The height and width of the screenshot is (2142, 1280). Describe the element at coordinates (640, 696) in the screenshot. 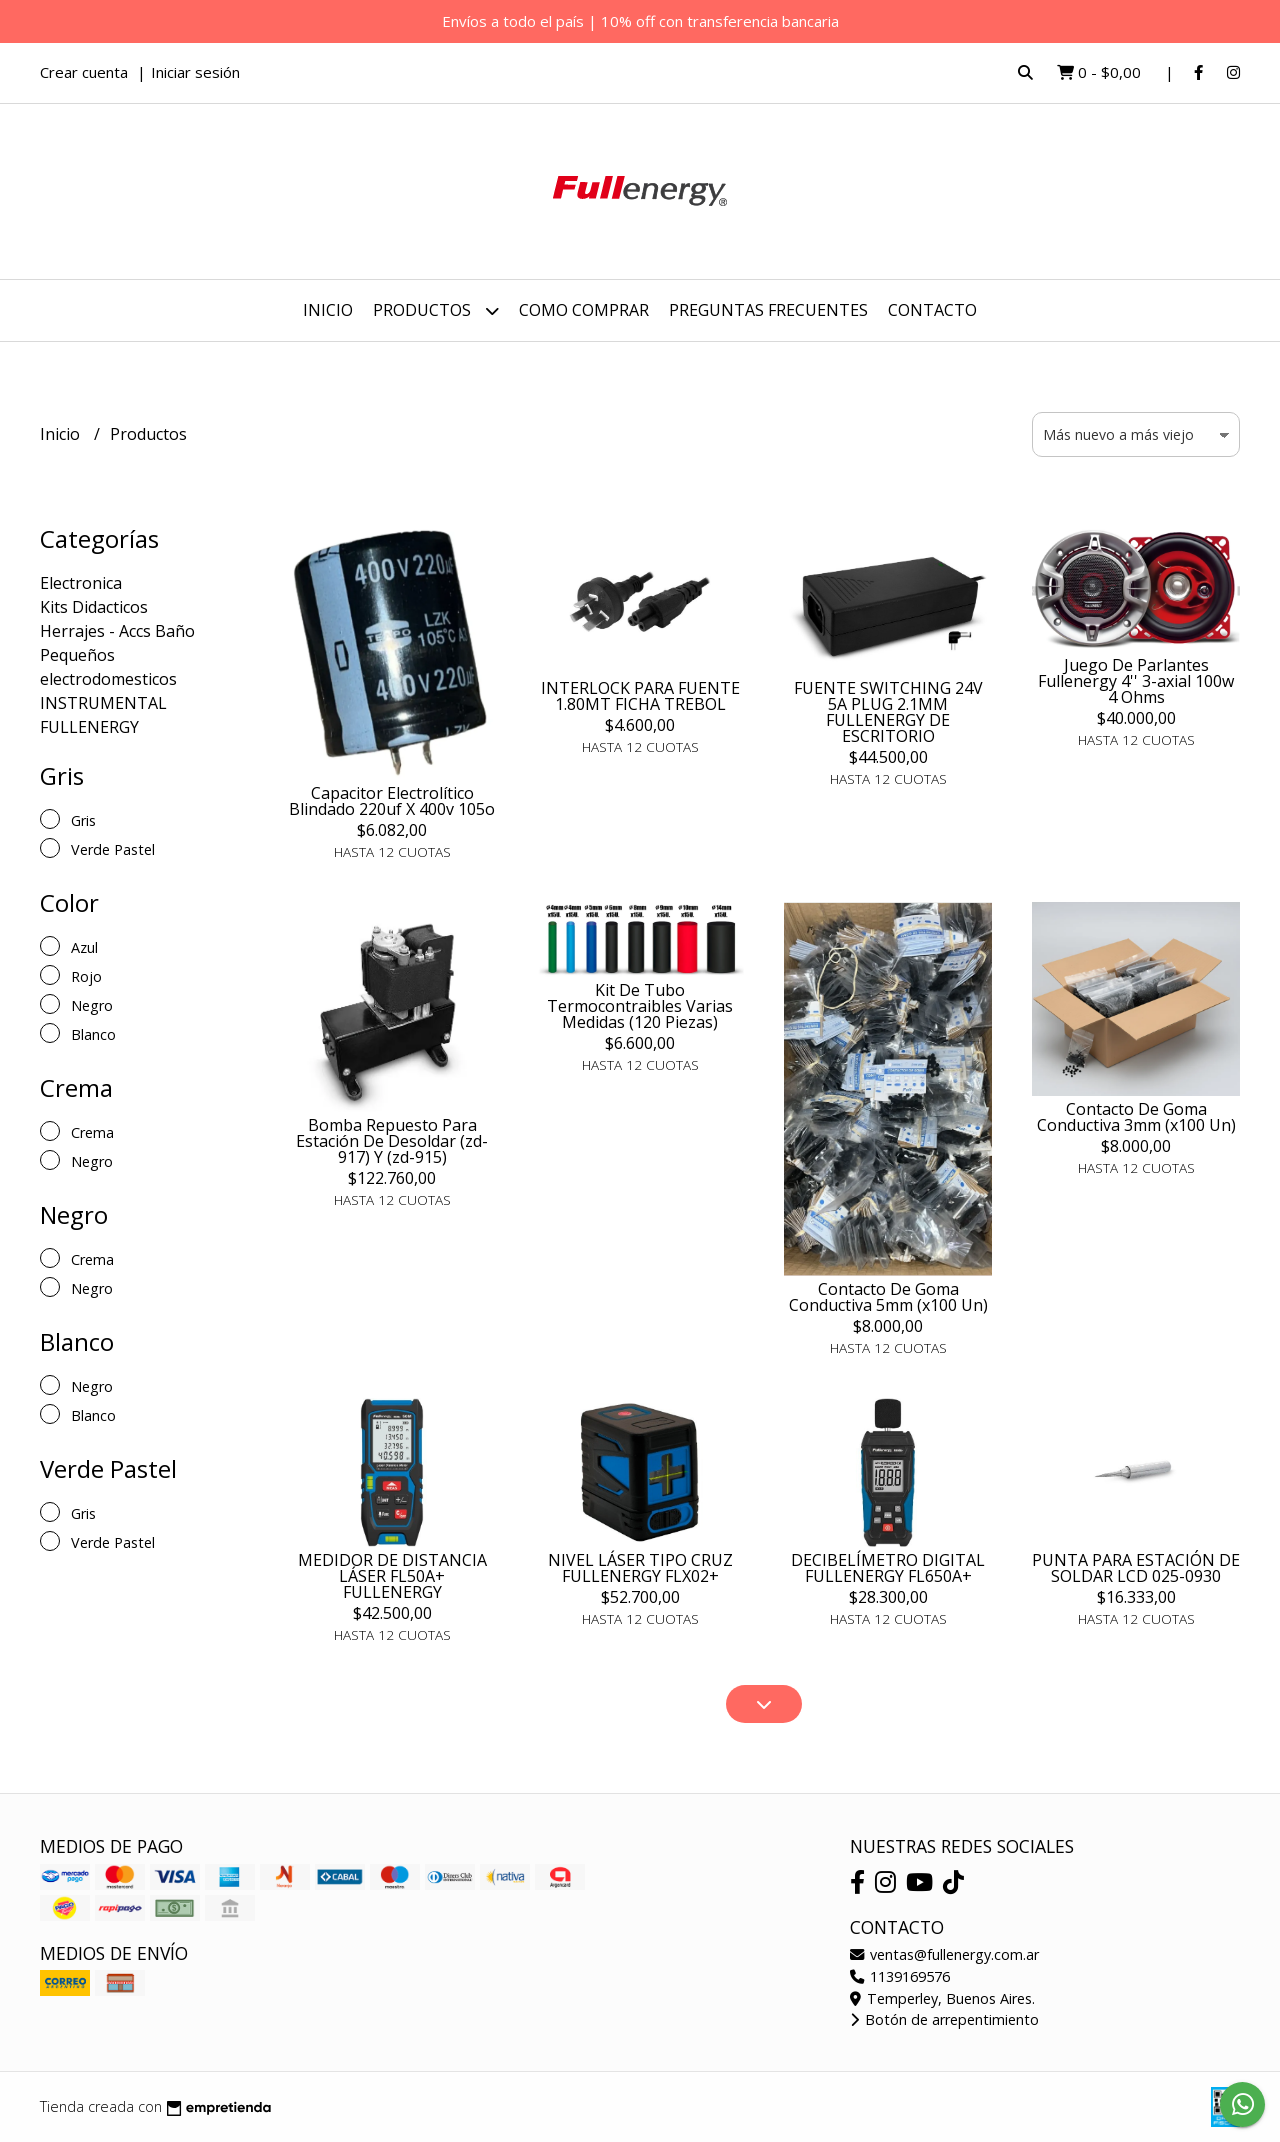

I see `INTERLOCK PARA FUENTE 1.80MT FICHA TREBOL` at that location.